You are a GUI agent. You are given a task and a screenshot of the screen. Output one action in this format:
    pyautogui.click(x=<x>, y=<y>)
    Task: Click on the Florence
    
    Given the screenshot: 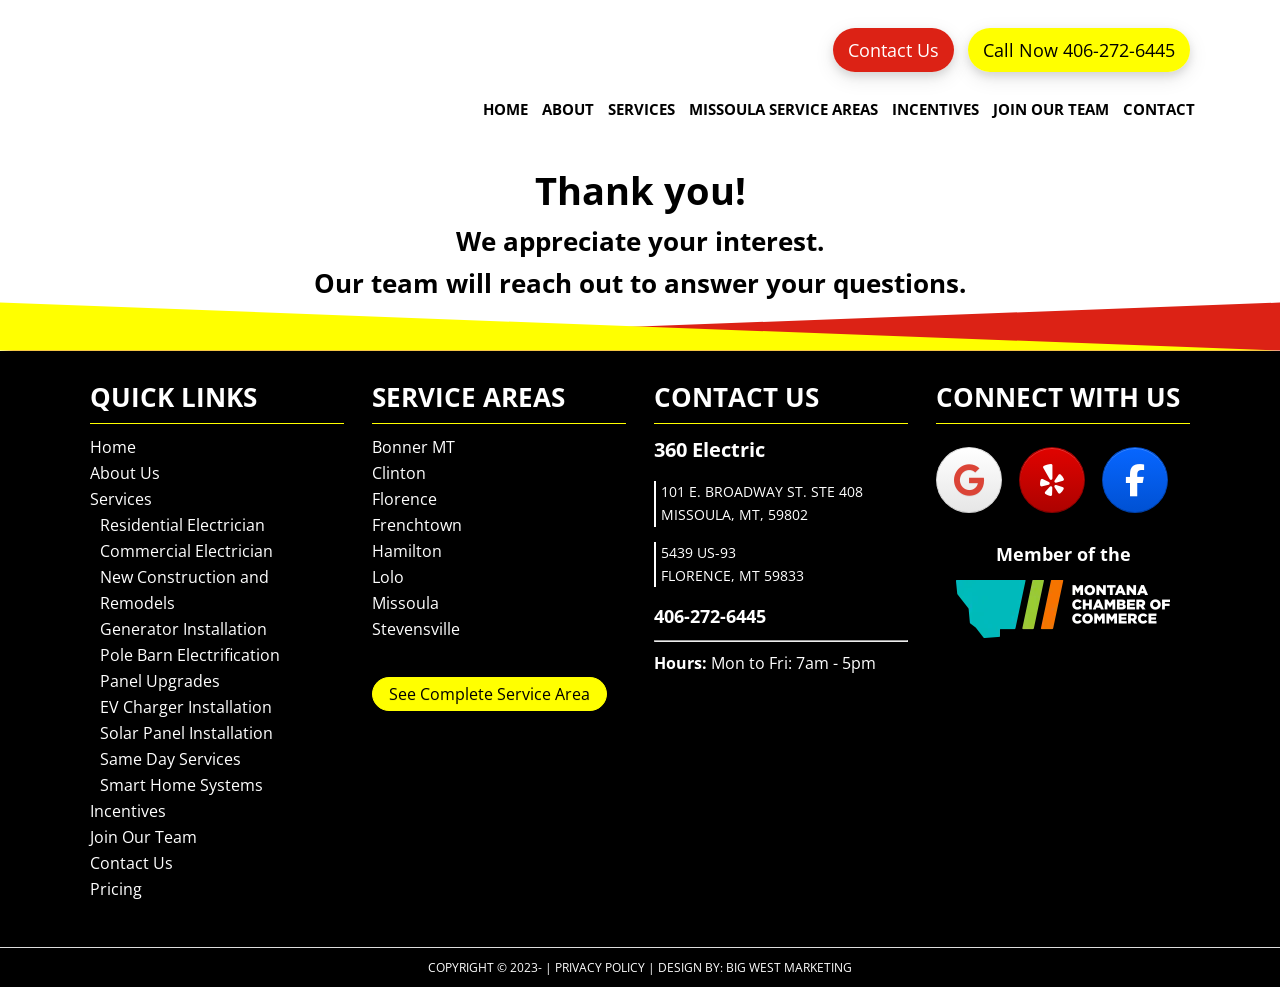 What is the action you would take?
    pyautogui.click(x=404, y=499)
    